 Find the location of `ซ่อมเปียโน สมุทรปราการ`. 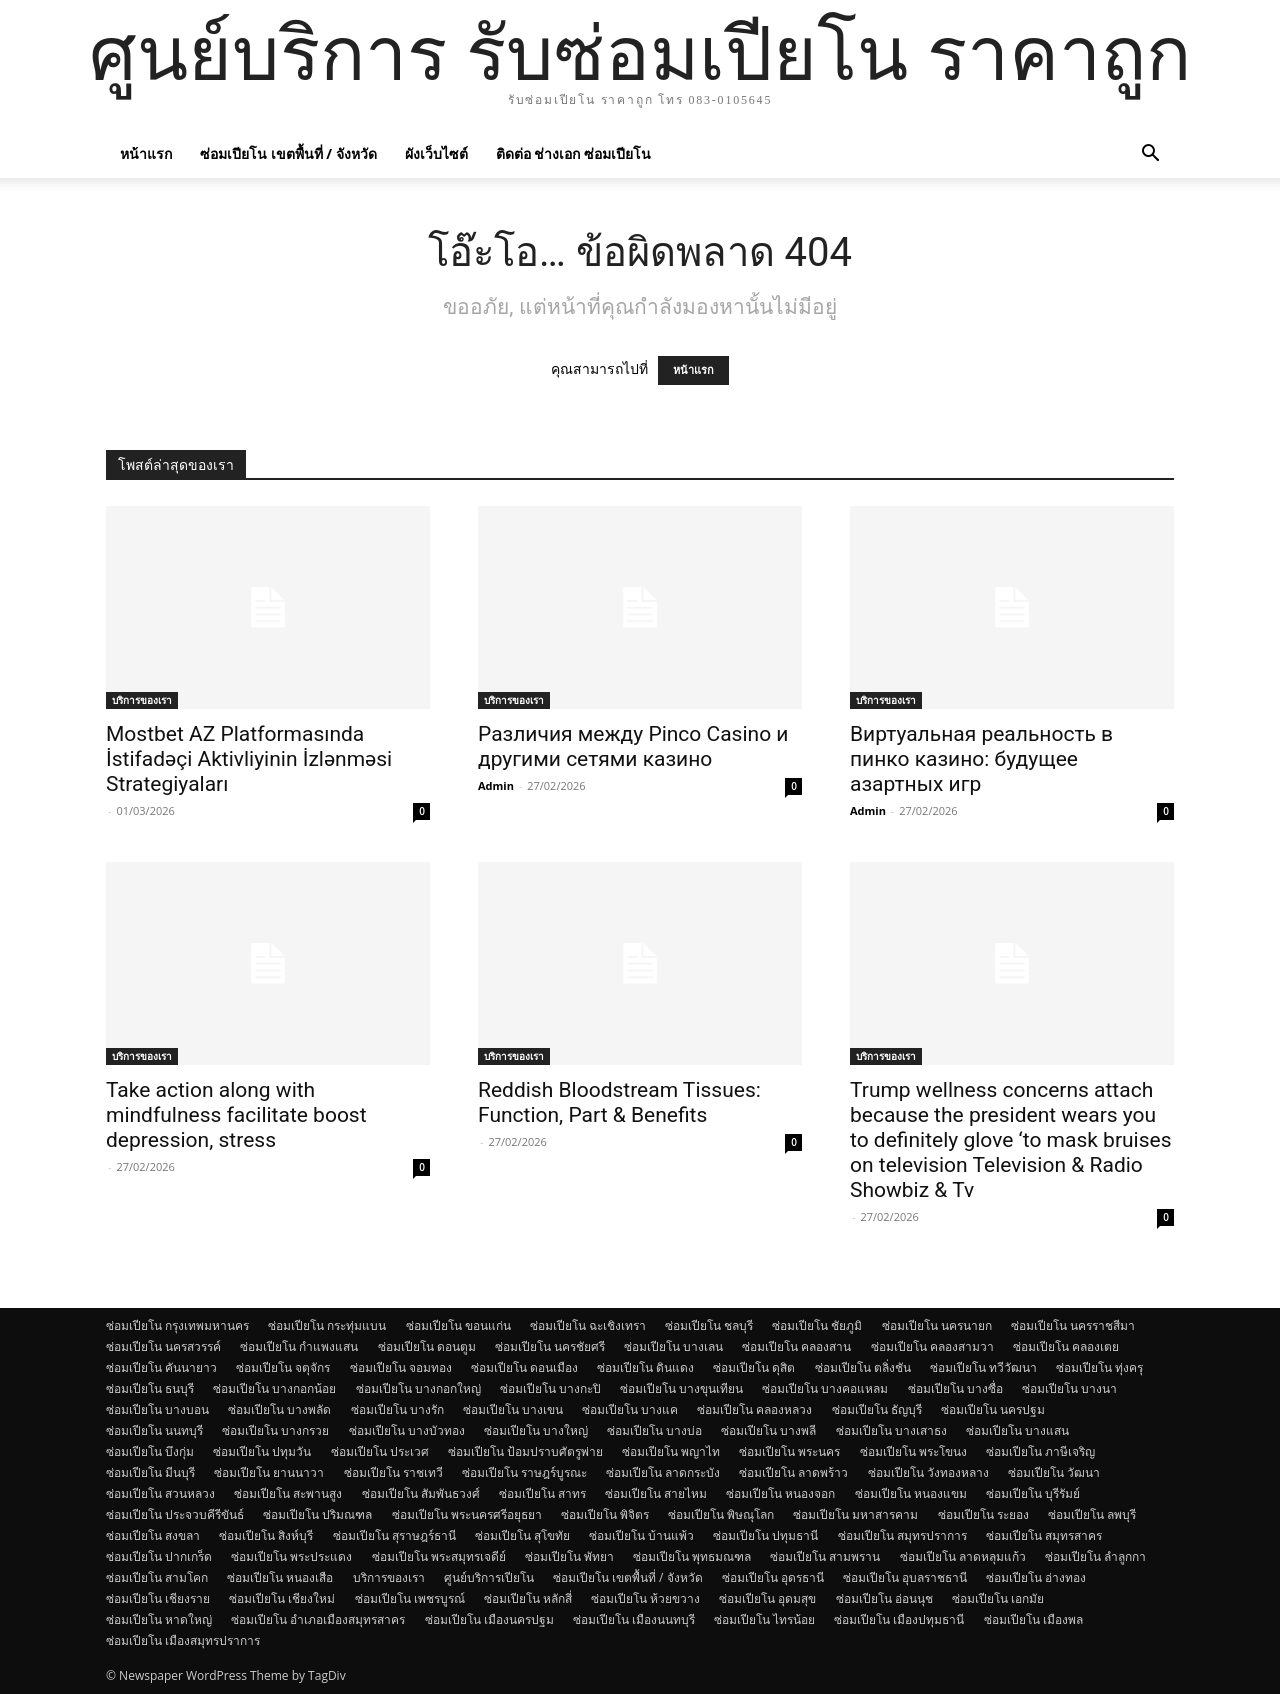

ซ่อมเปียโน สมุทรปราการ is located at coordinates (902, 1535).